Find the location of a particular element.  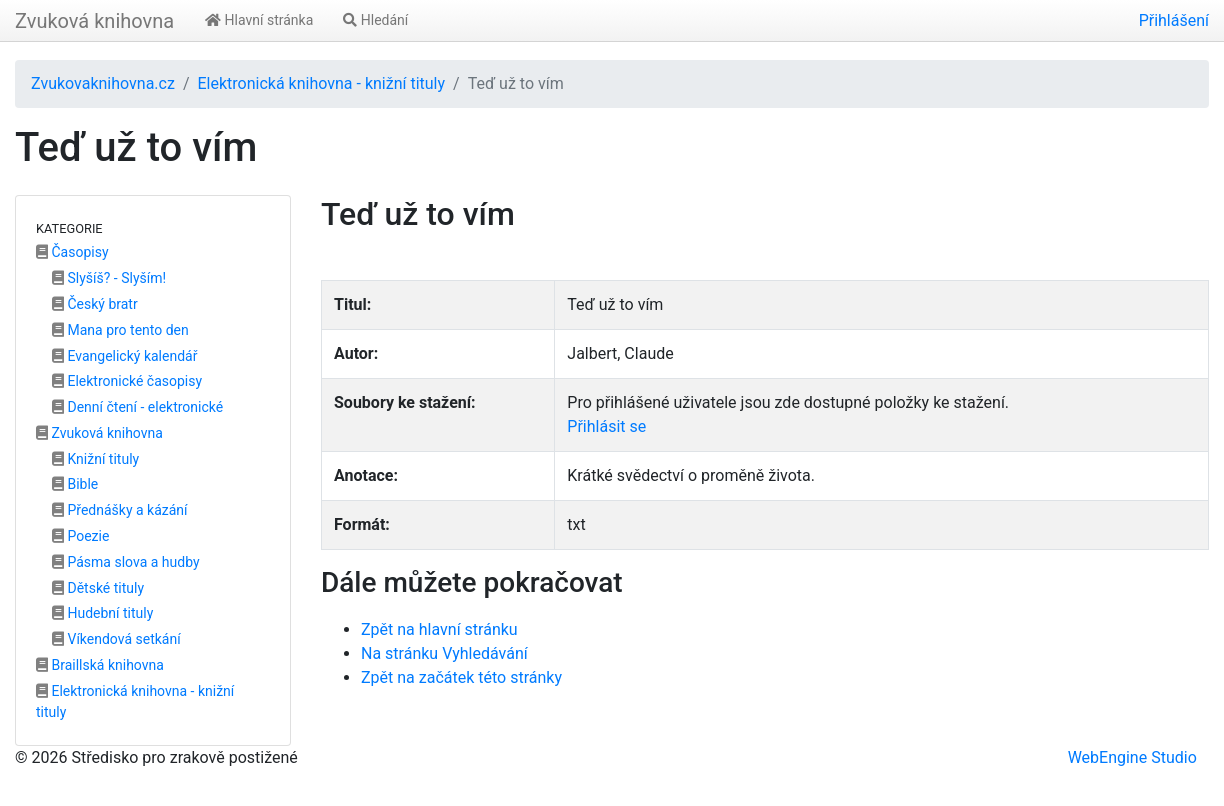

Na stránku Vyhledávání is located at coordinates (444, 653).